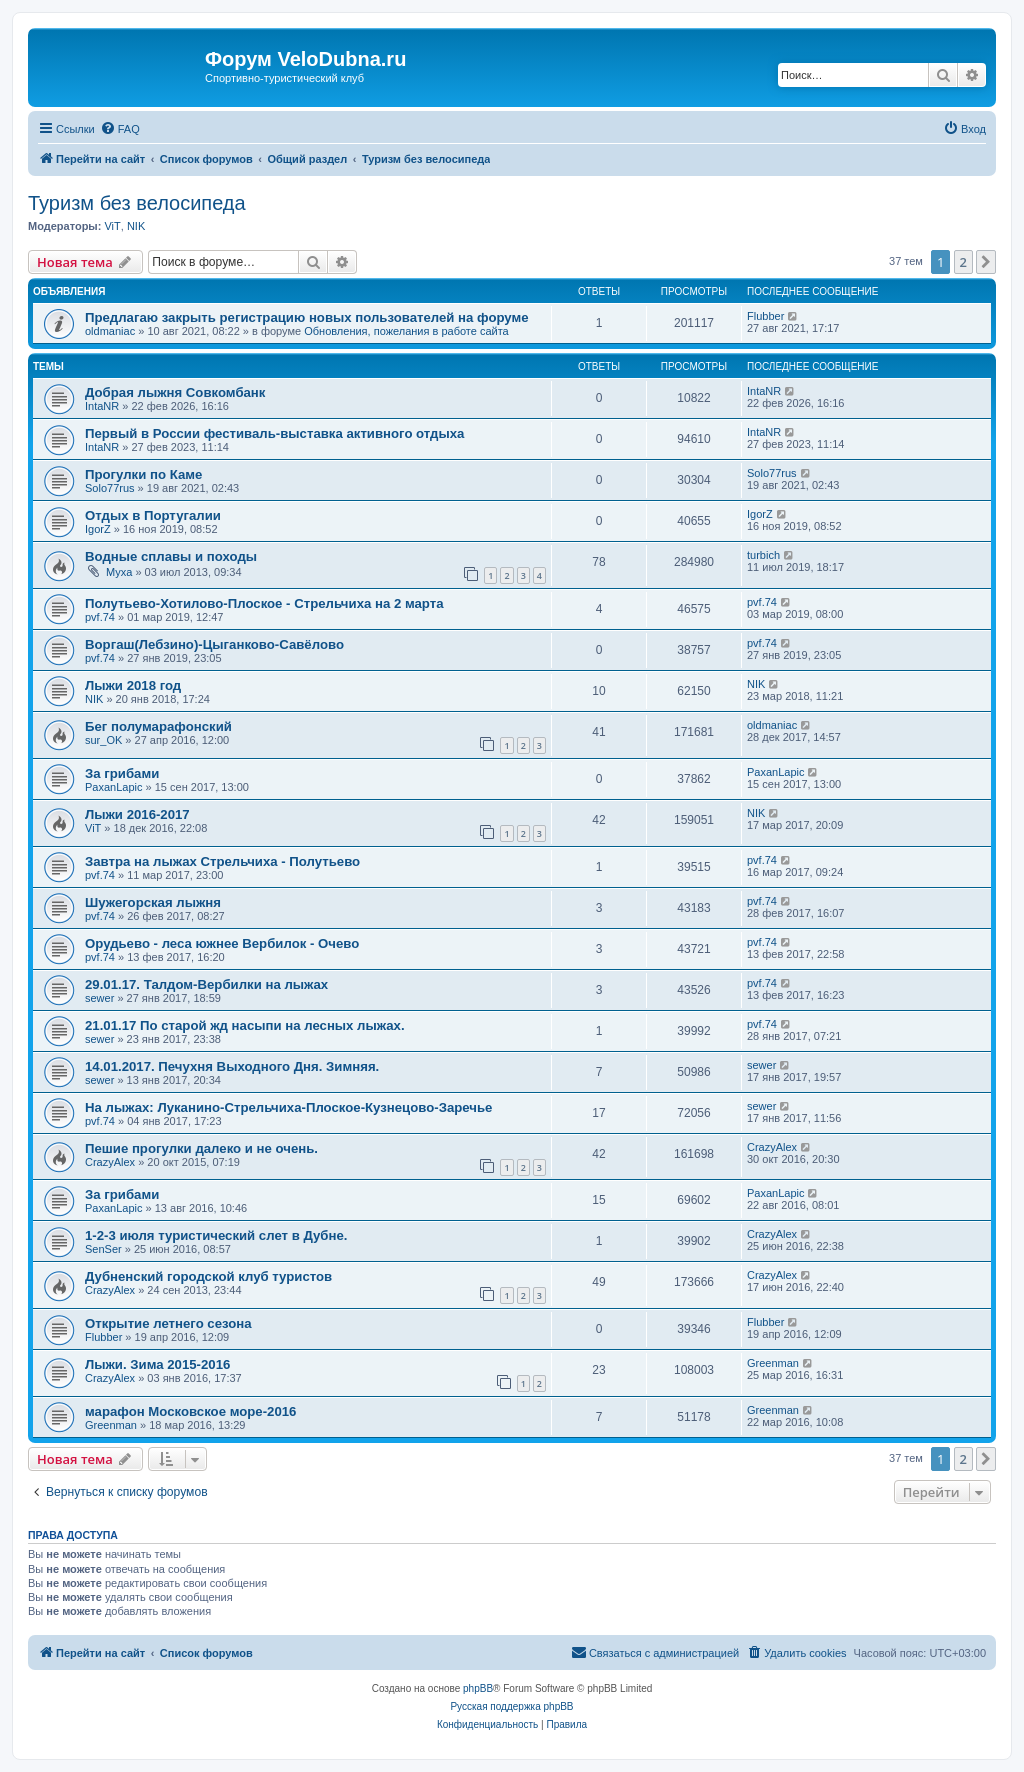 Image resolution: width=1024 pixels, height=1772 pixels. Describe the element at coordinates (168, 1323) in the screenshot. I see `Открытие летнего сезона` at that location.